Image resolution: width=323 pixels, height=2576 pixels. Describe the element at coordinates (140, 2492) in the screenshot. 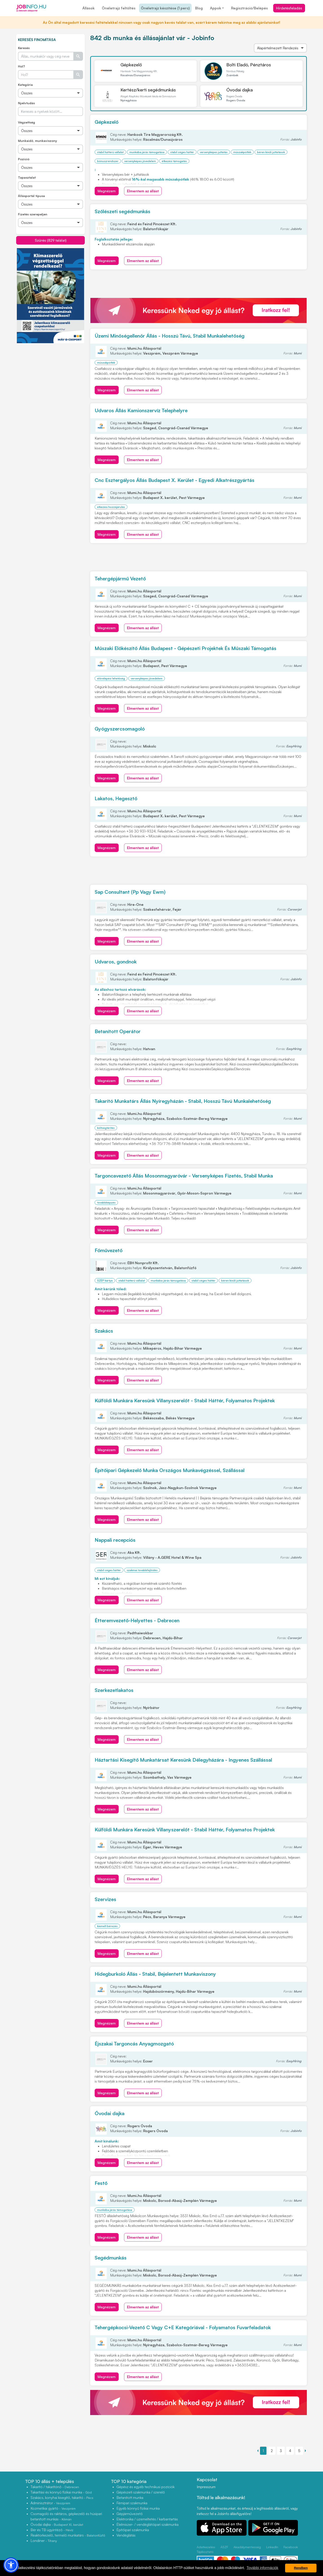

I see `Gépészeti szakmunka / szerelő` at that location.